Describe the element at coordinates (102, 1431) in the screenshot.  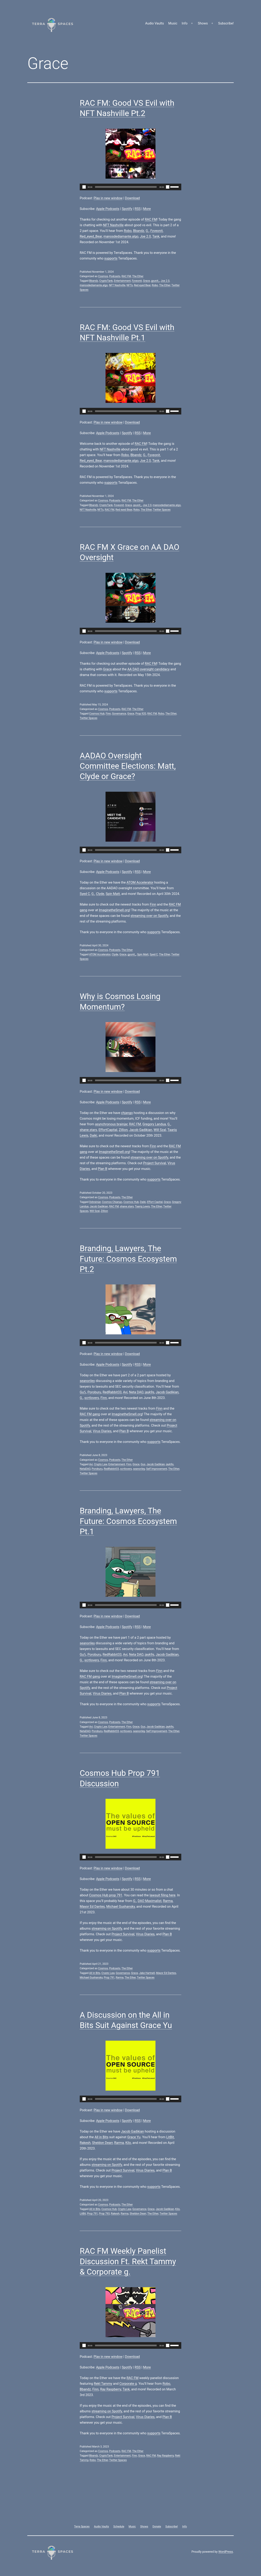
I see `Virus Diaries` at that location.